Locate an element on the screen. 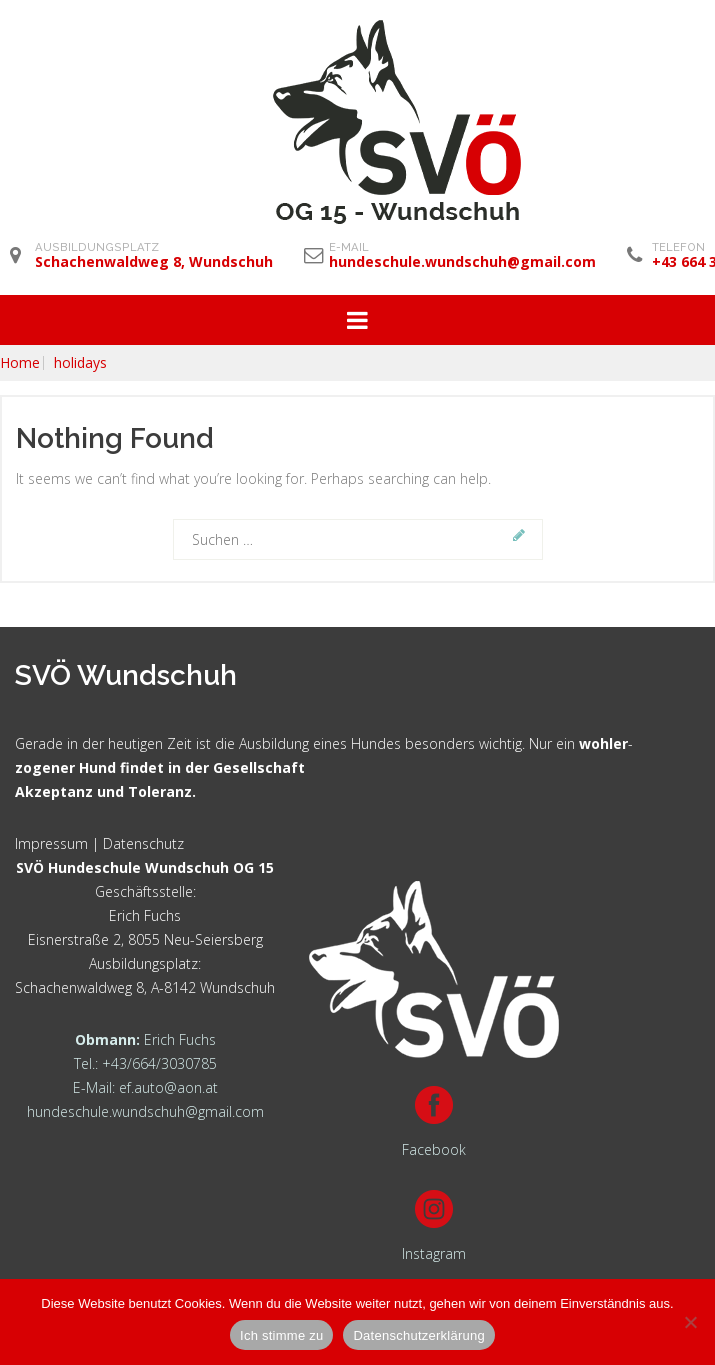 The image size is (715, 1365). Facebook is located at coordinates (434, 1149).